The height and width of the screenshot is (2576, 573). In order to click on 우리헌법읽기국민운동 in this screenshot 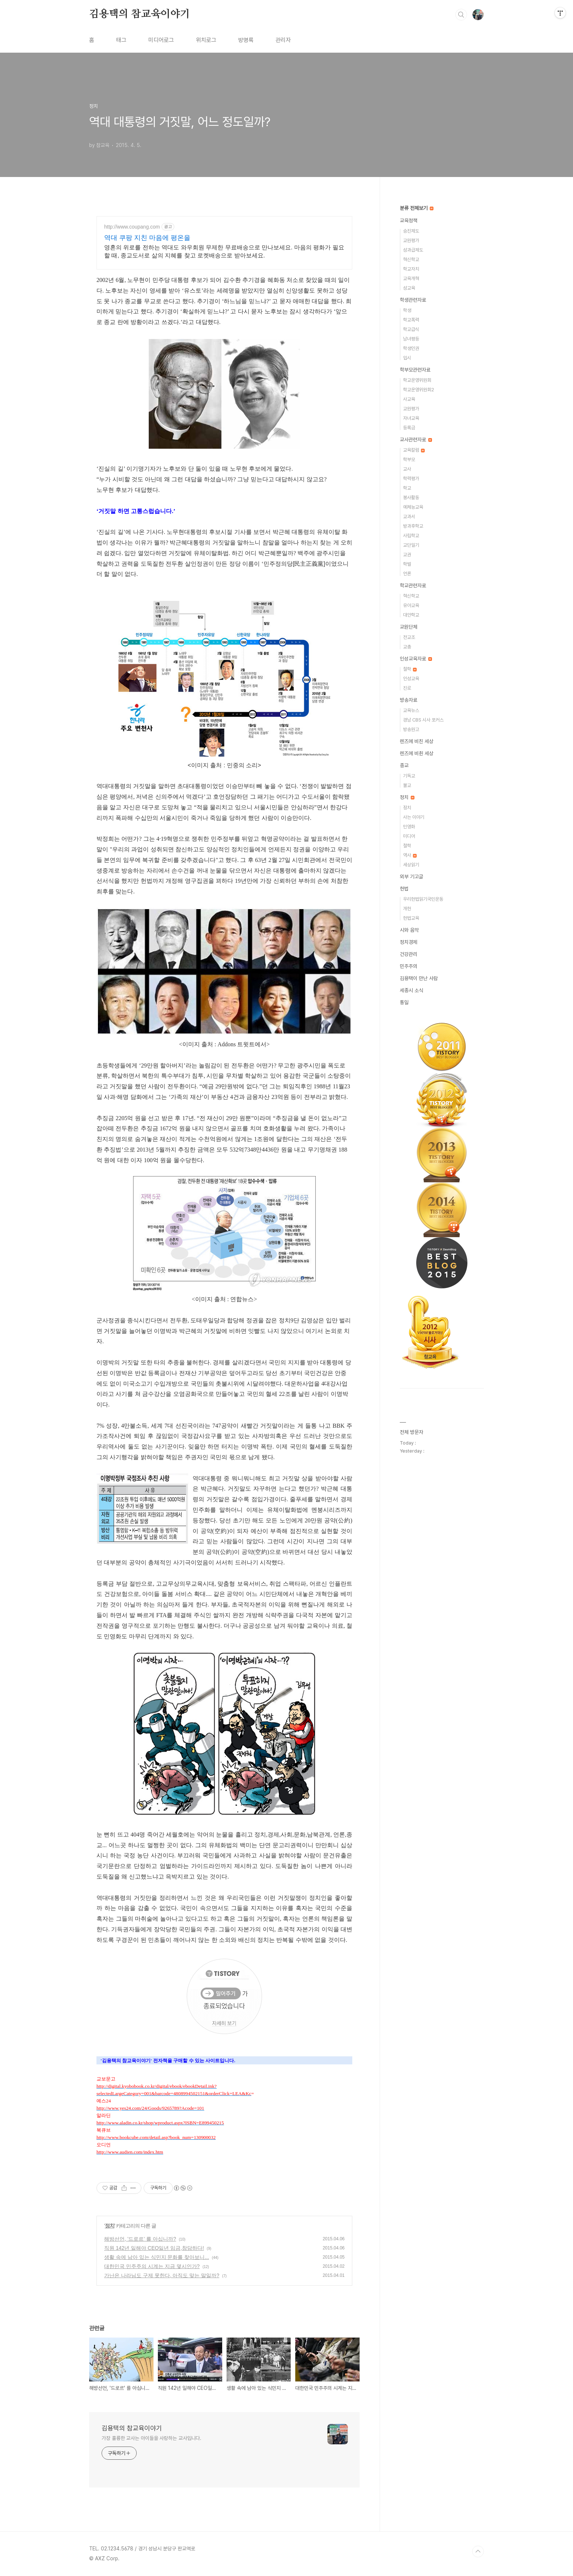, I will do `click(423, 899)`.